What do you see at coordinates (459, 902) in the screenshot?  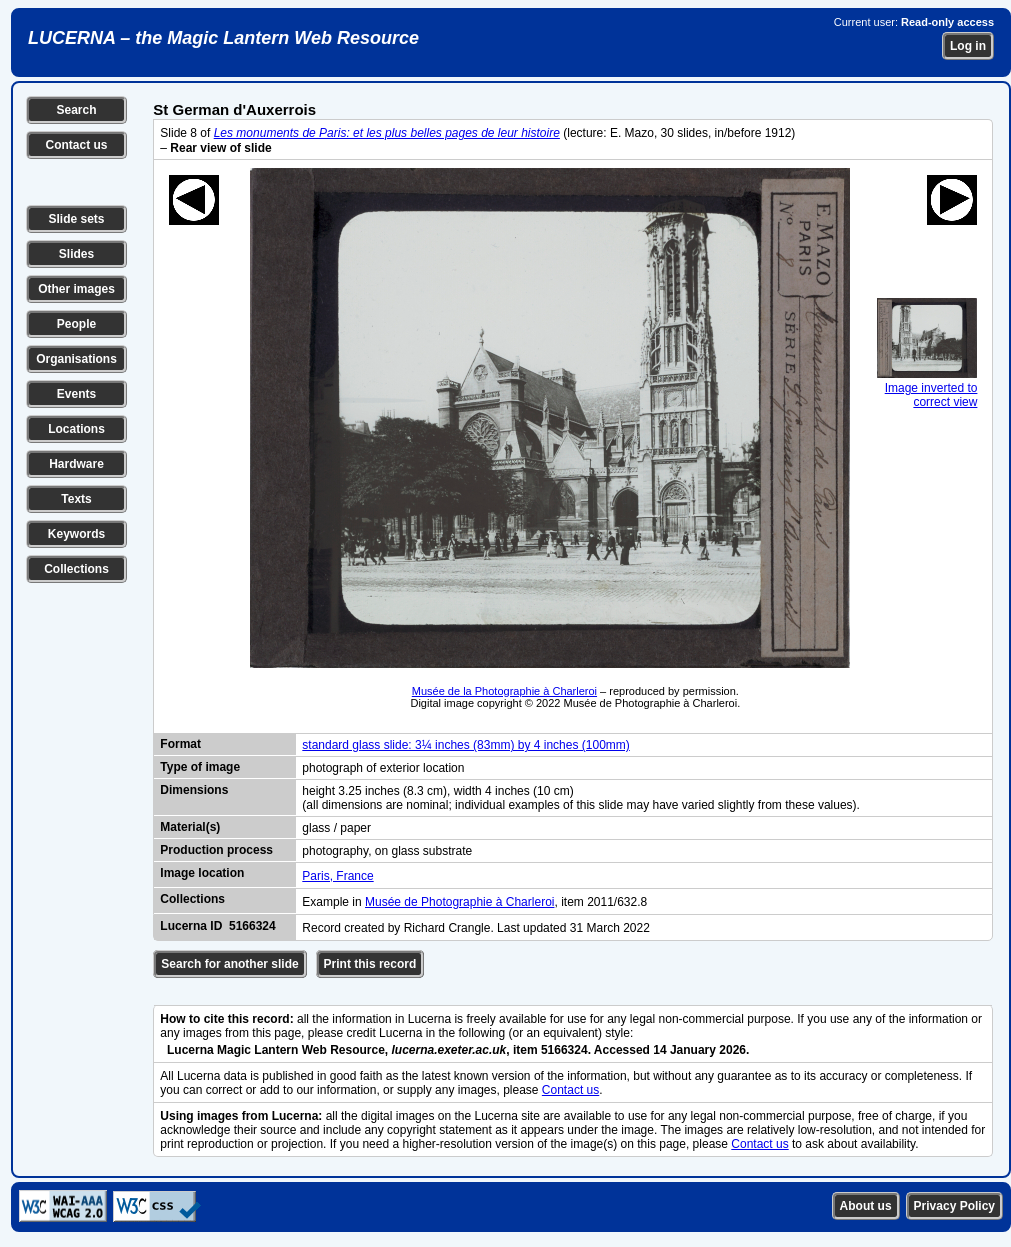 I see `Musée de Photographie à Charleroi` at bounding box center [459, 902].